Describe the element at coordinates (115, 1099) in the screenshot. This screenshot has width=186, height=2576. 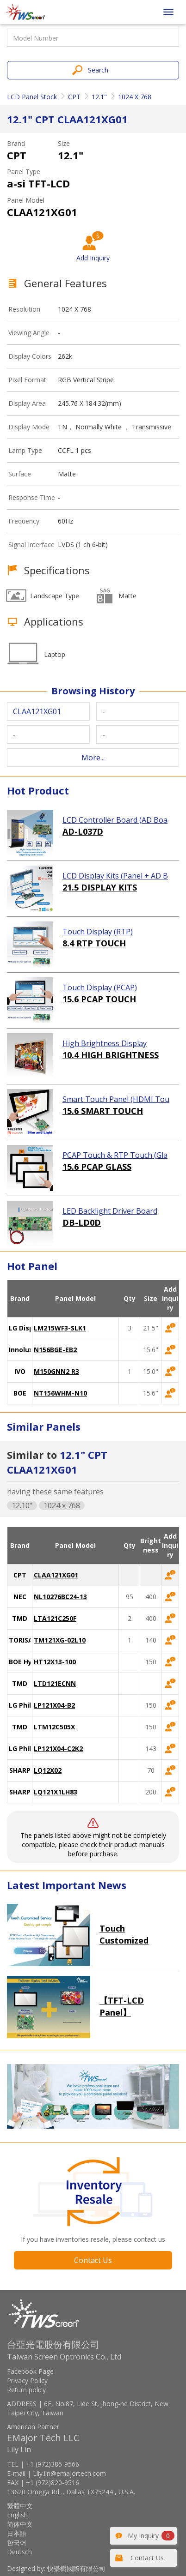
I see `Smart Touch Panel (HDMI Touch Solution)` at that location.